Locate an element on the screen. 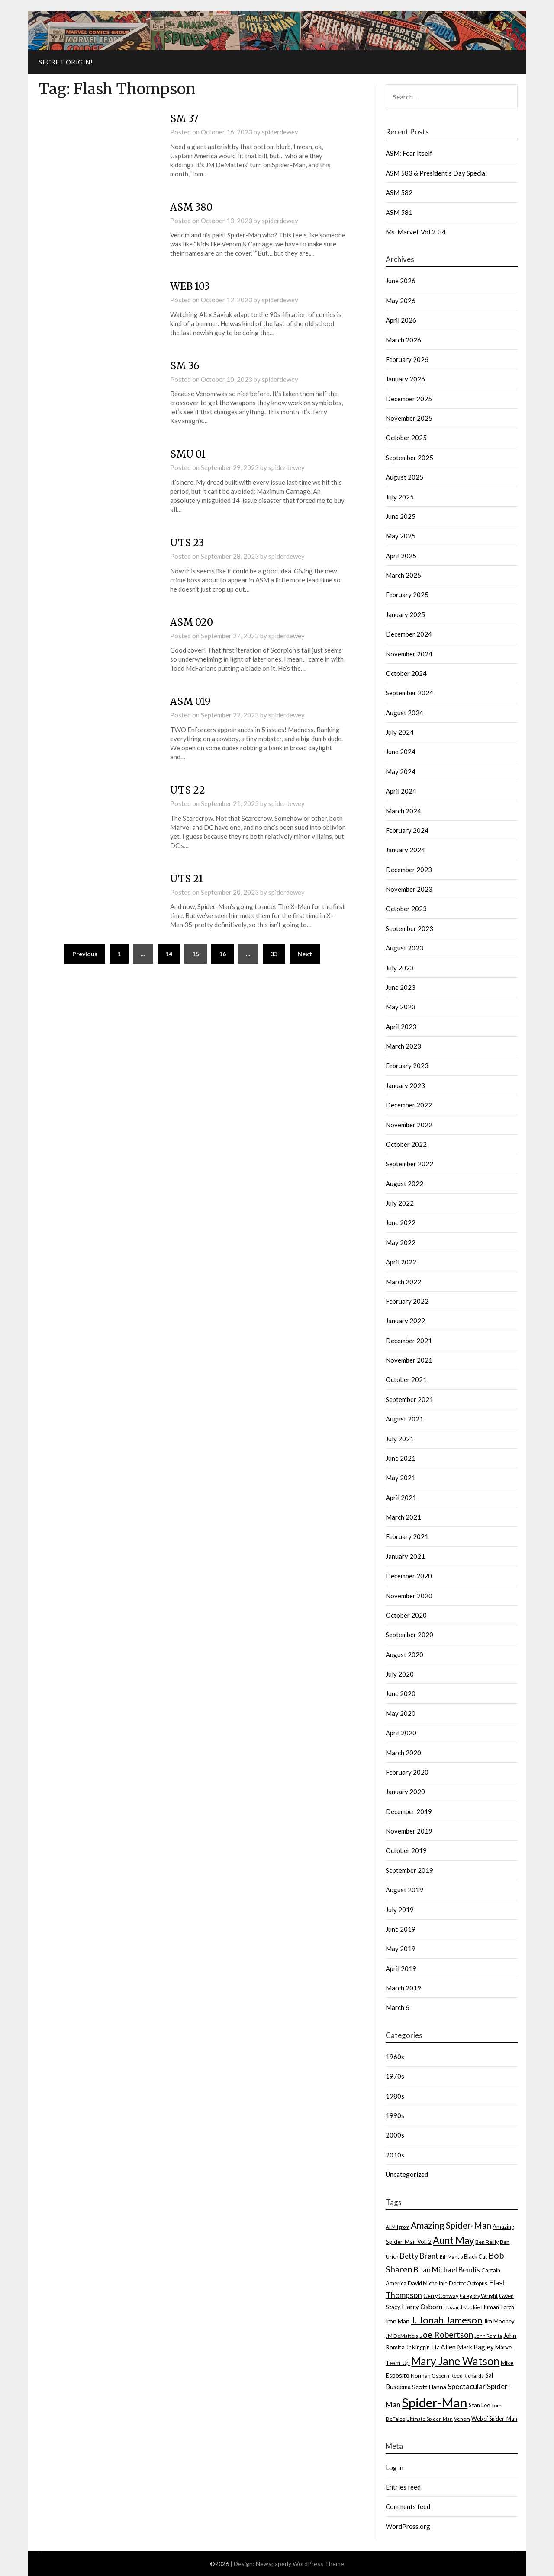 The image size is (554, 2576). September 2022 is located at coordinates (409, 1164).